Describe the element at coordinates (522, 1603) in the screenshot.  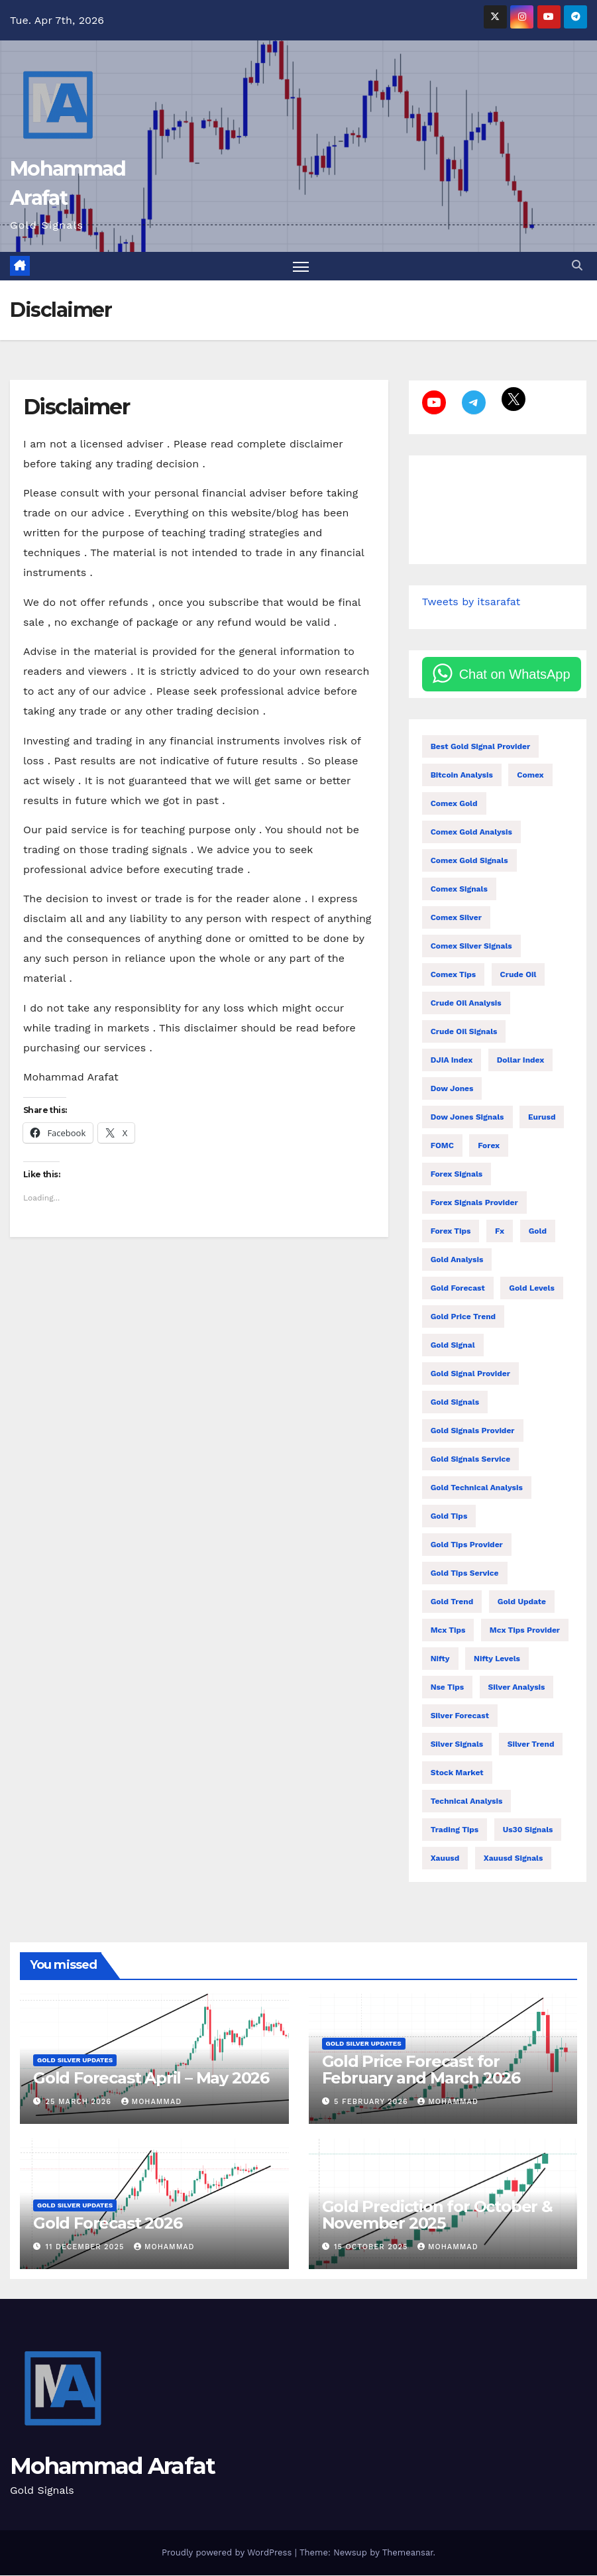
I see `gold update [gold update (7 items)]` at that location.